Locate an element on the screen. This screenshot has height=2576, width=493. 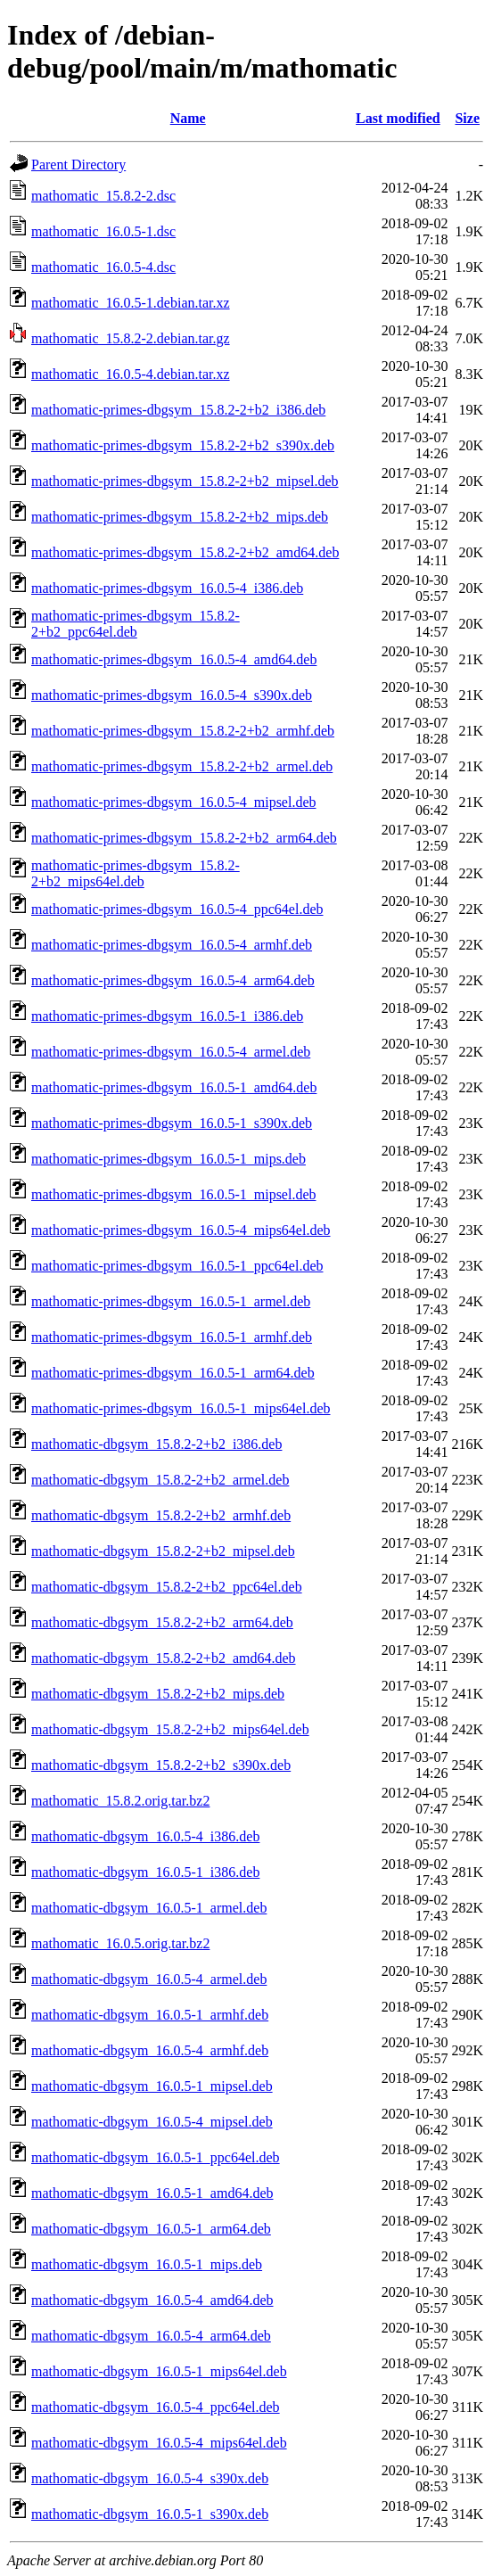
mathomatic-primes-dbgsym_16.0.5-1_ppc64el.deb is located at coordinates (177, 1265).